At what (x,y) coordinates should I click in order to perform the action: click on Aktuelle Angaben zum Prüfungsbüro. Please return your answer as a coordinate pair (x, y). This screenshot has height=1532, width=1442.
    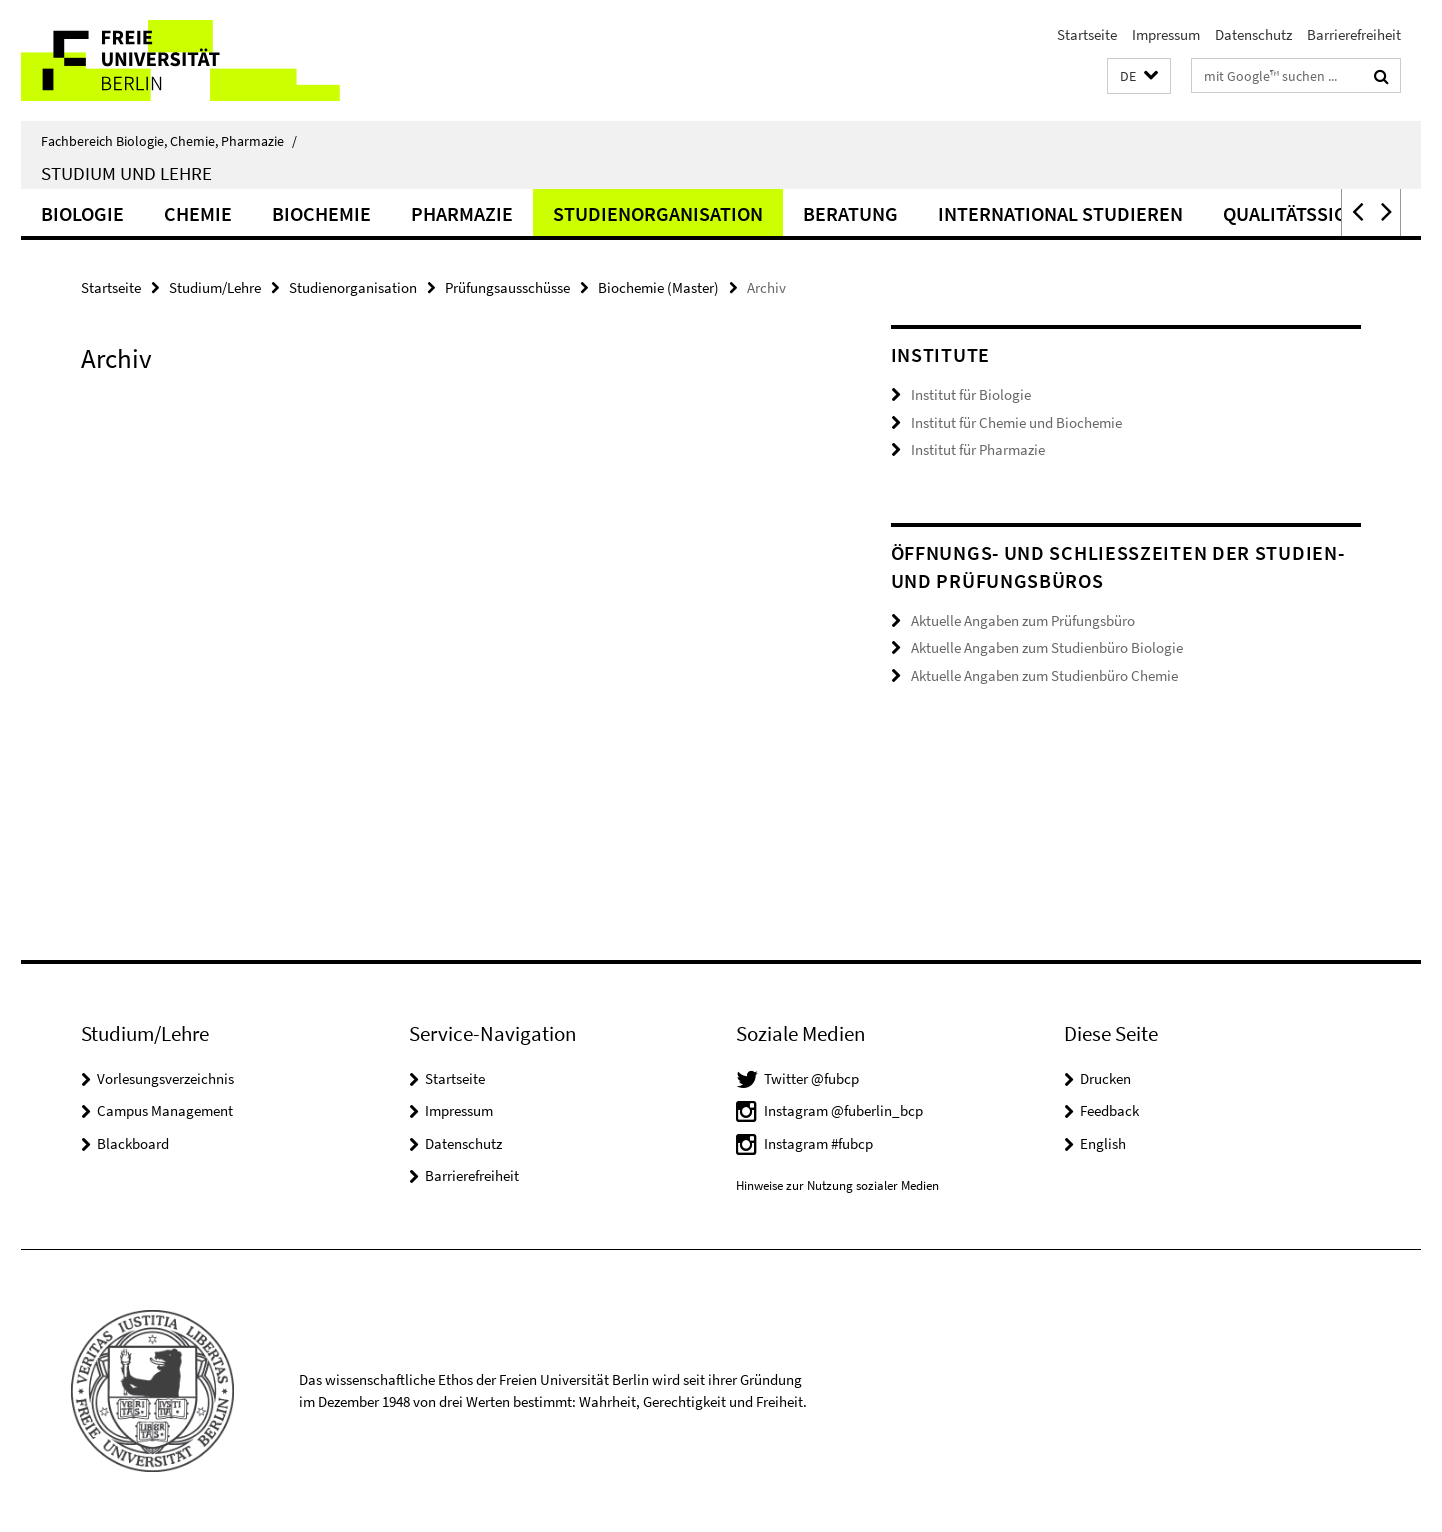
    Looking at the image, I should click on (1023, 620).